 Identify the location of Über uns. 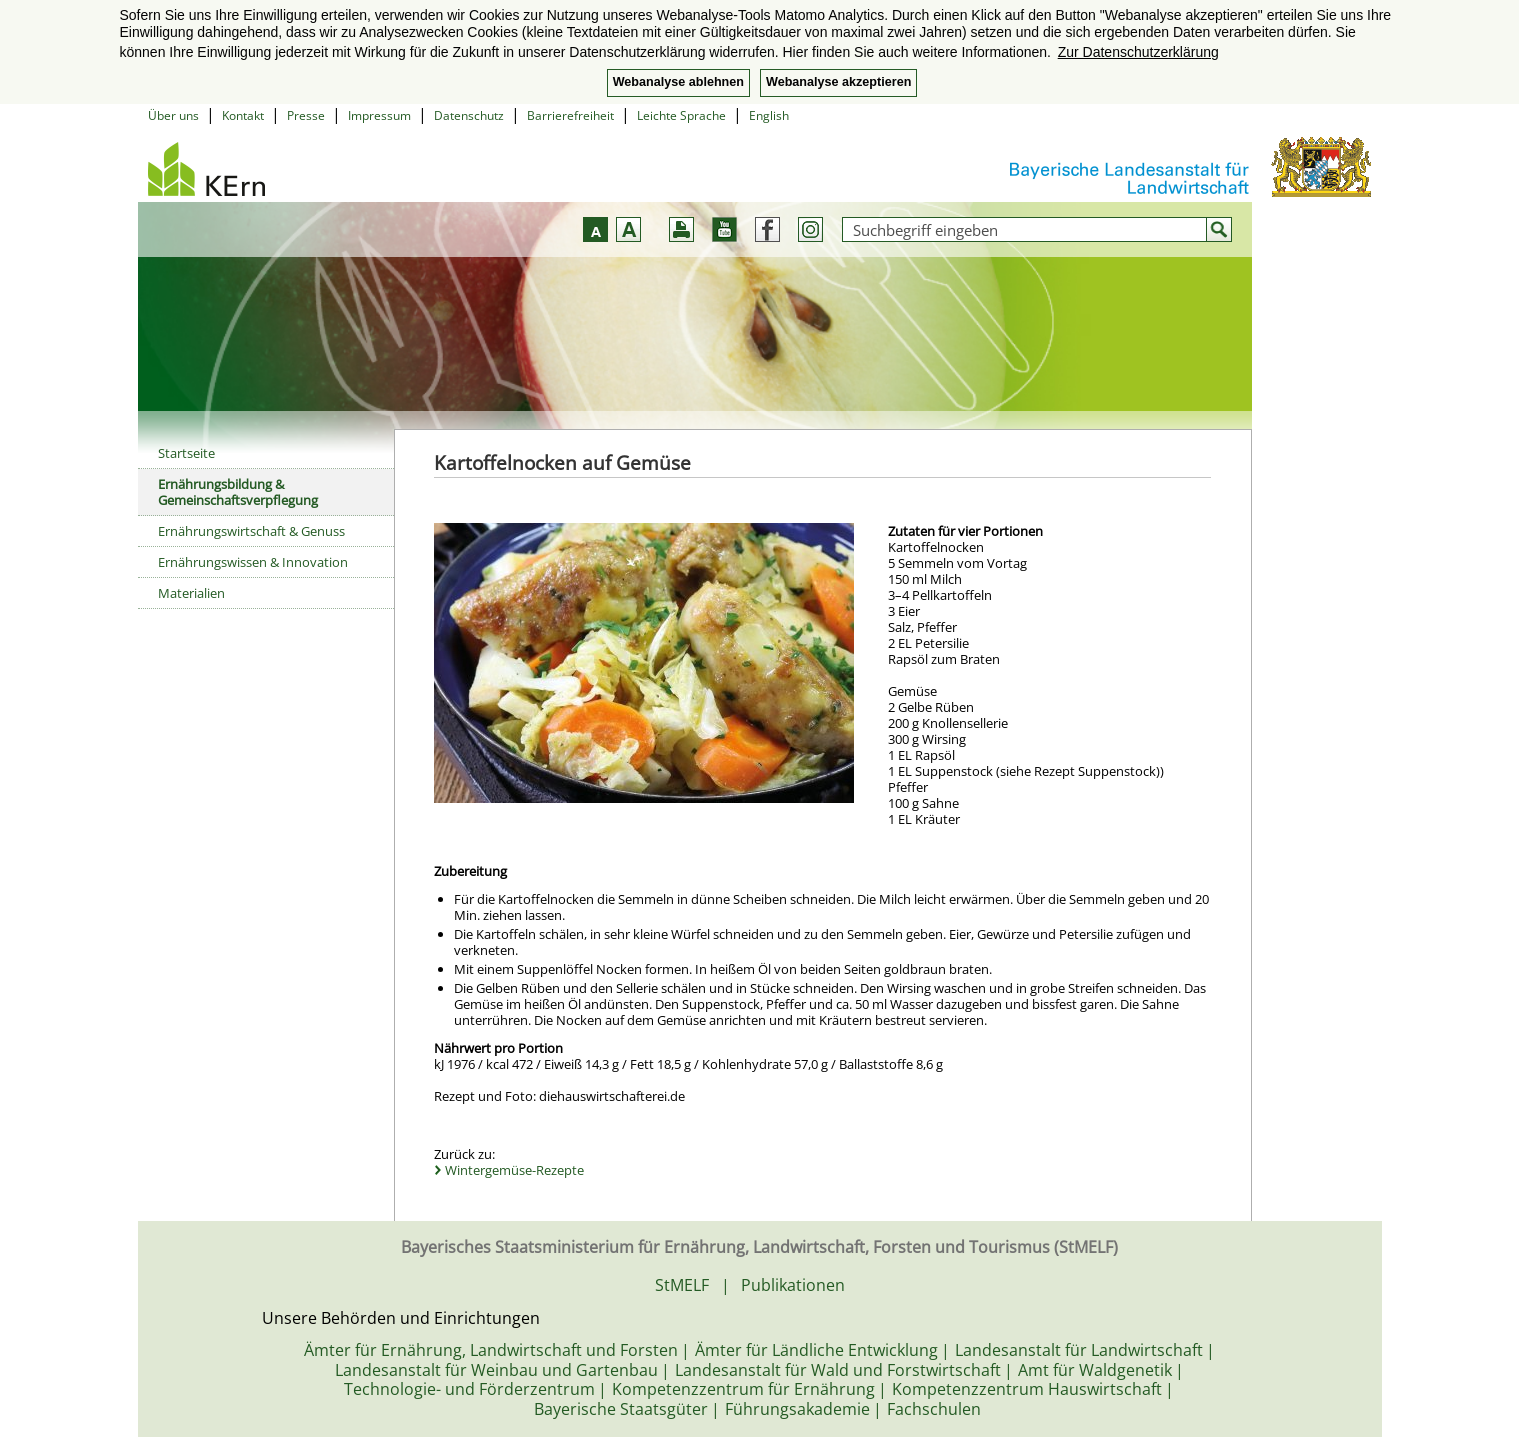
(173, 115).